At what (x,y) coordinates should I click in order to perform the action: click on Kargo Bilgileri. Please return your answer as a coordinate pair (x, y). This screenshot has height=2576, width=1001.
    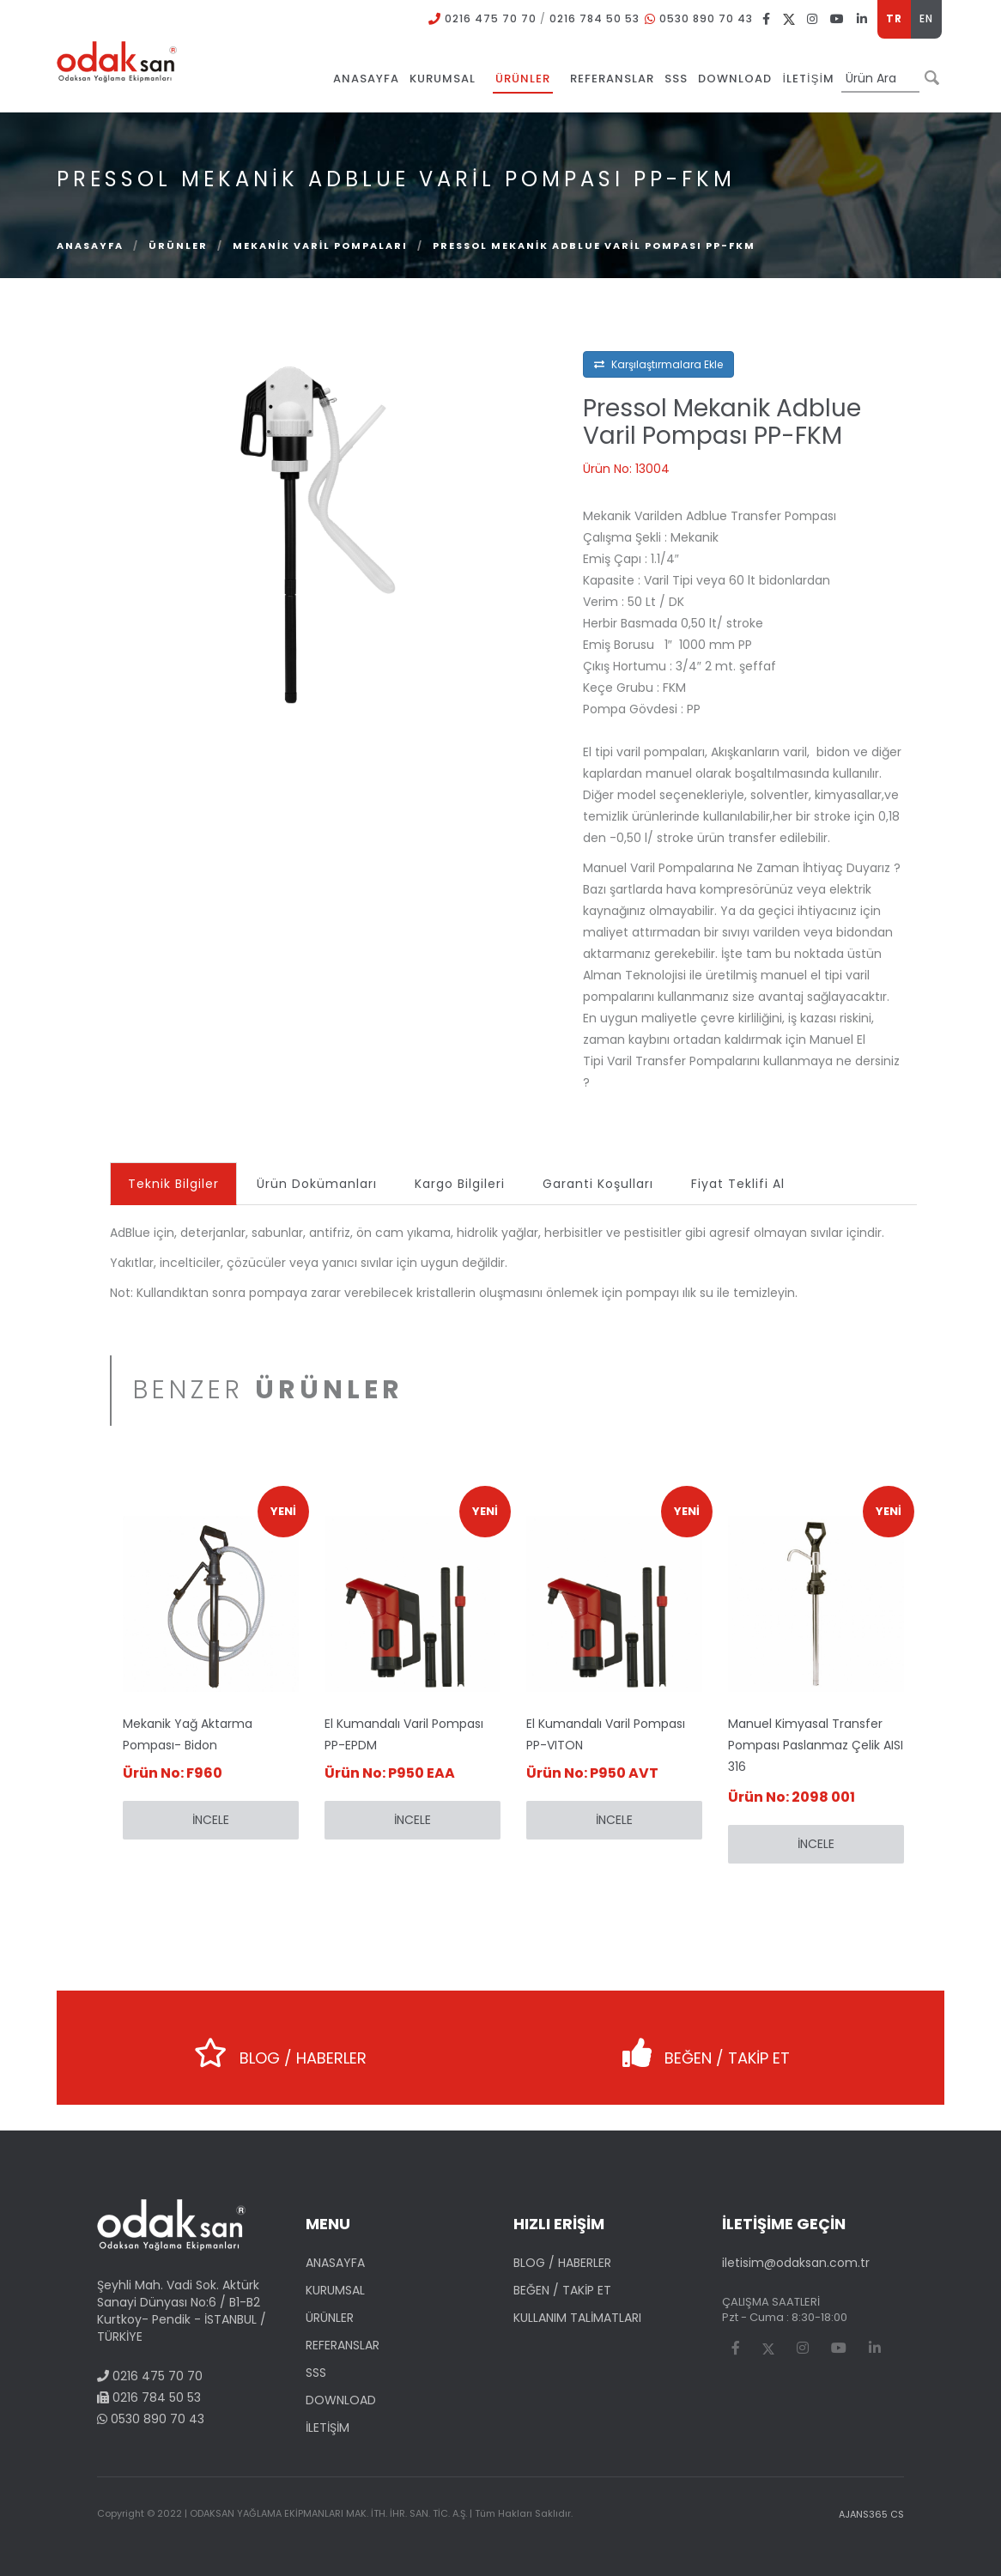
    Looking at the image, I should click on (460, 1183).